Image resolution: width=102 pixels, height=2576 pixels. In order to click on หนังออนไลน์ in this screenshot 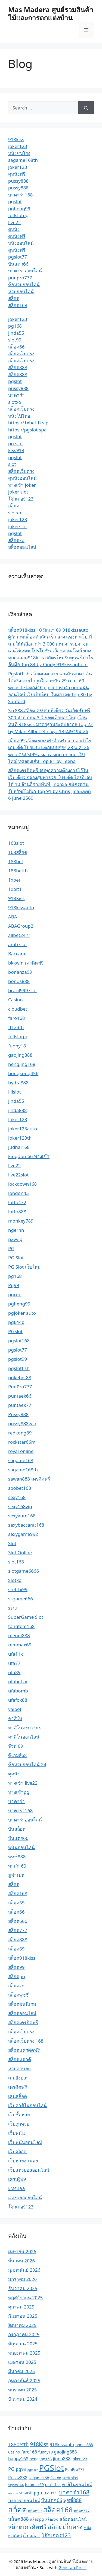, I will do `click(21, 243)`.